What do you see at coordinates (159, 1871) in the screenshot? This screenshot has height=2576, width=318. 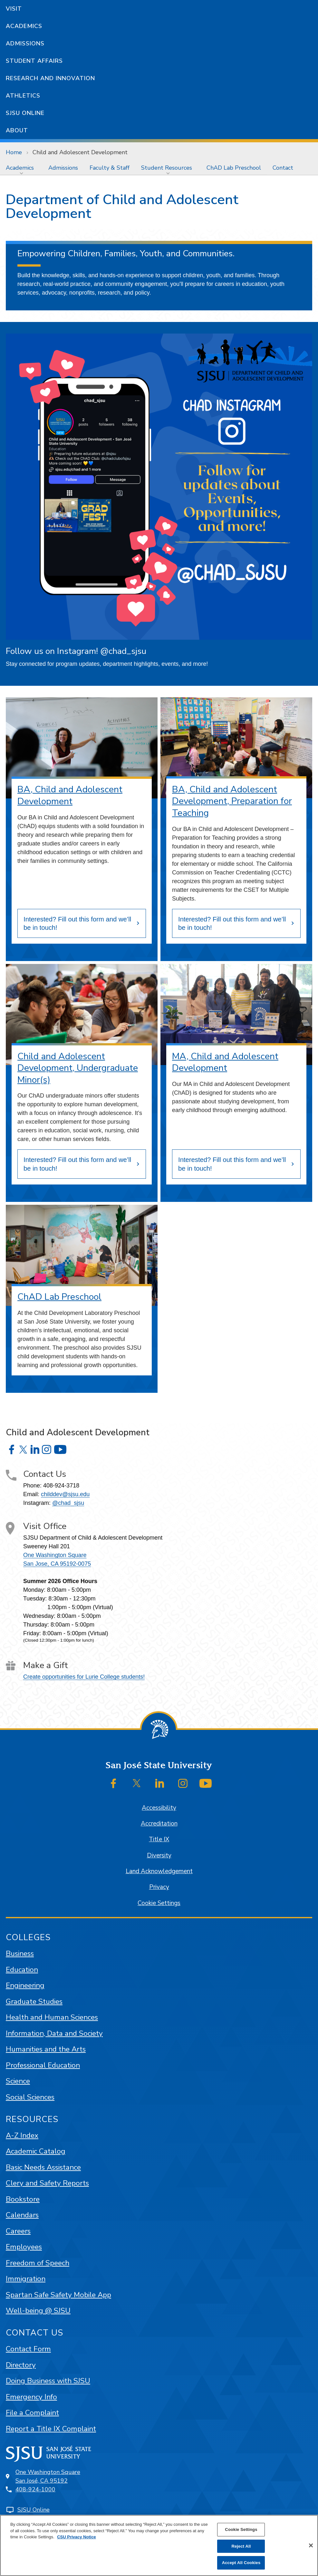 I see `Land Acknowledgement` at bounding box center [159, 1871].